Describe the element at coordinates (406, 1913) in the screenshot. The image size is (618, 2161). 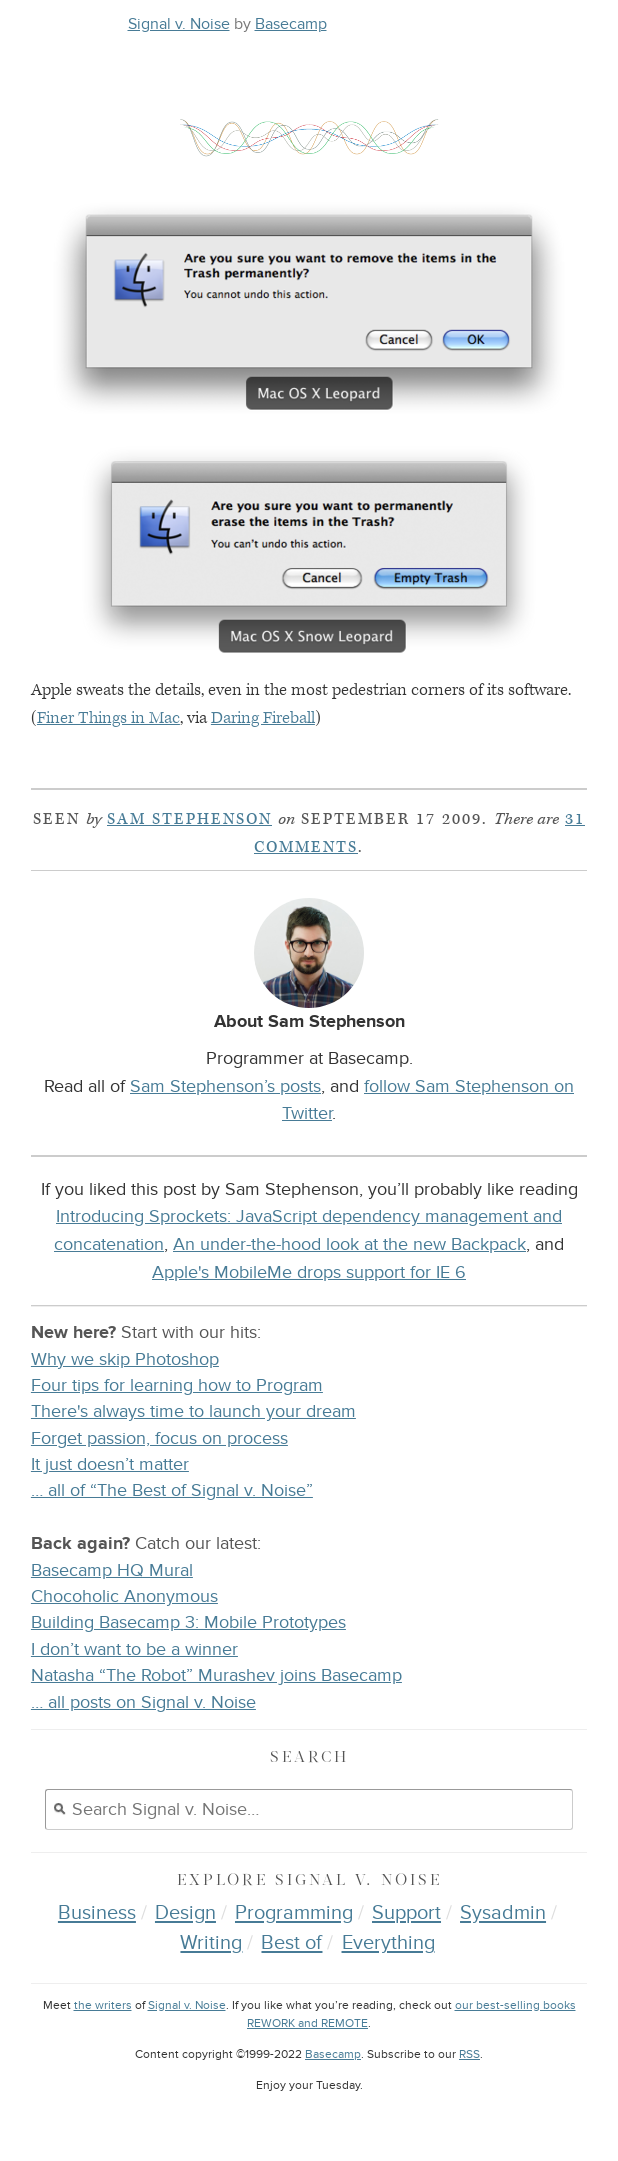
I see `Support` at that location.